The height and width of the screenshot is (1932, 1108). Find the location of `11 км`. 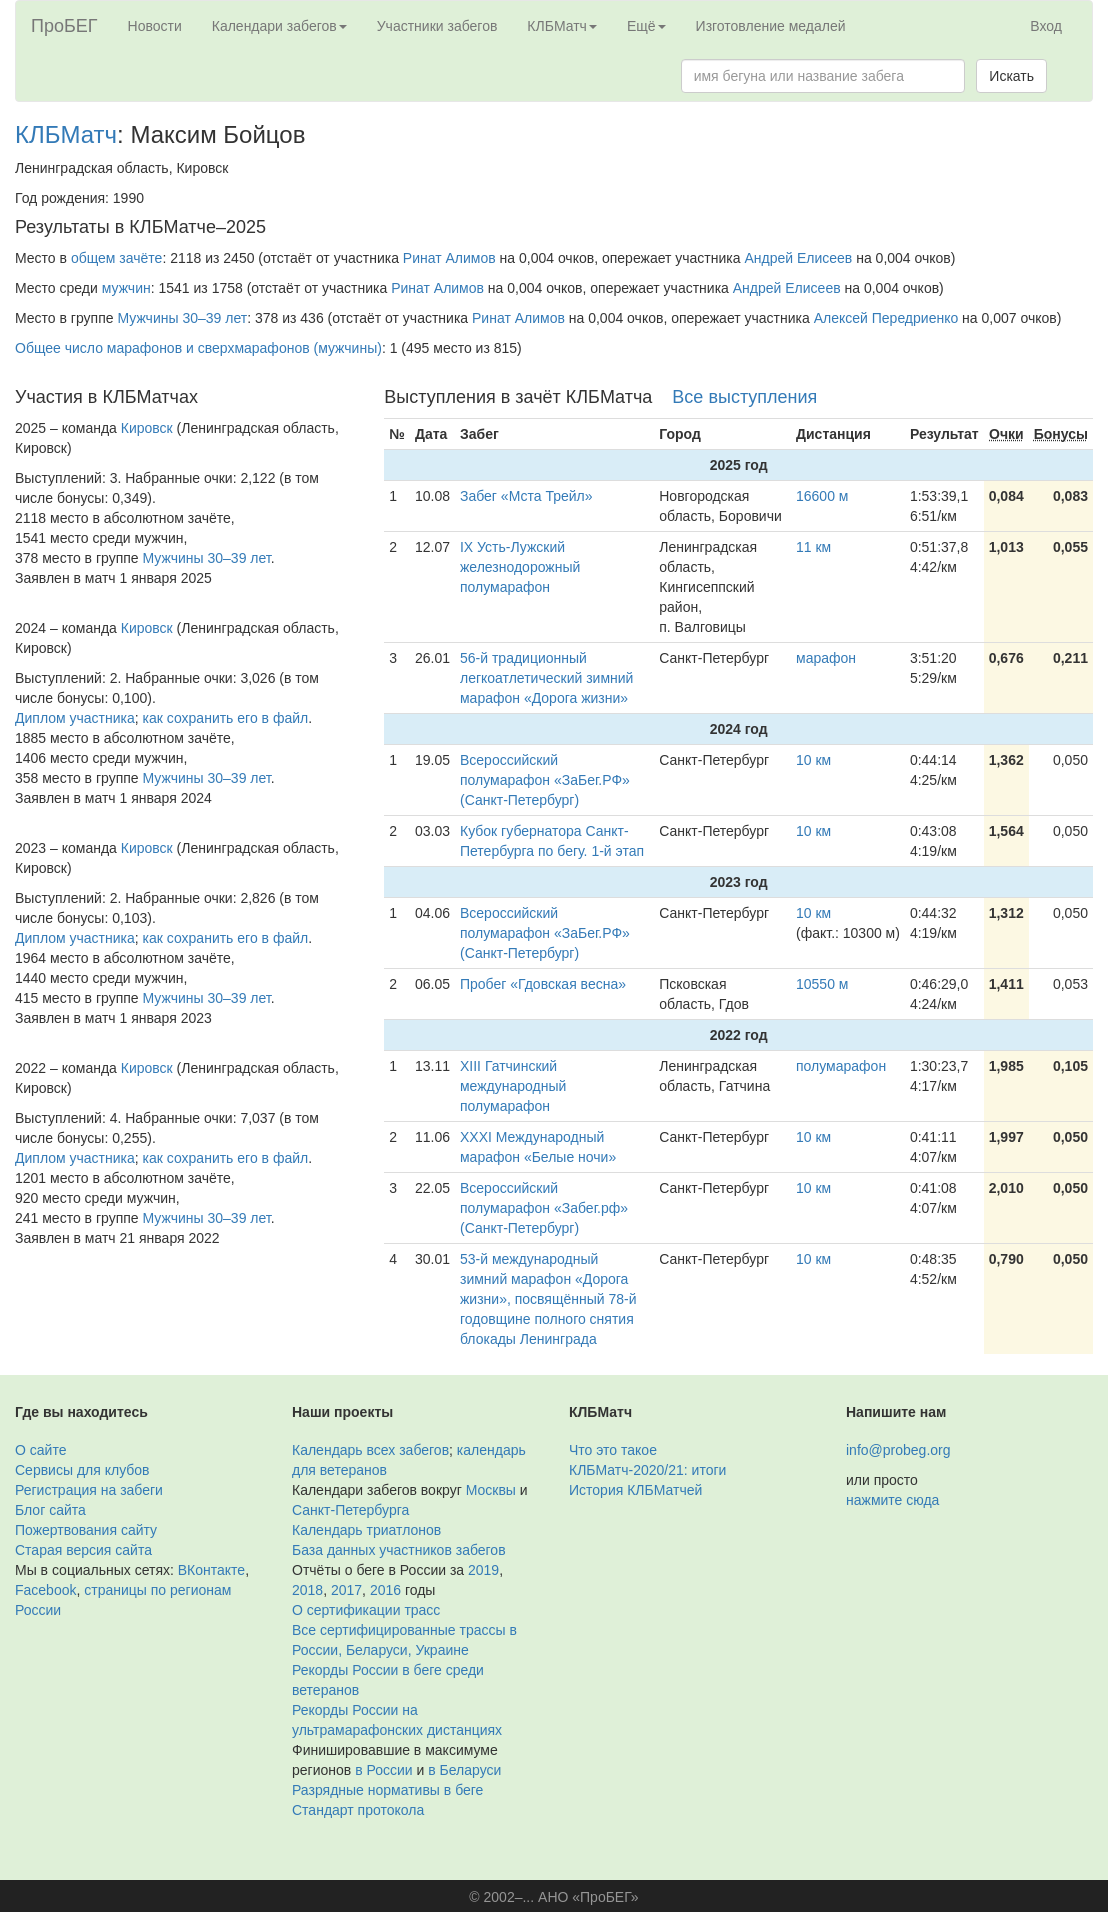

11 км is located at coordinates (813, 547).